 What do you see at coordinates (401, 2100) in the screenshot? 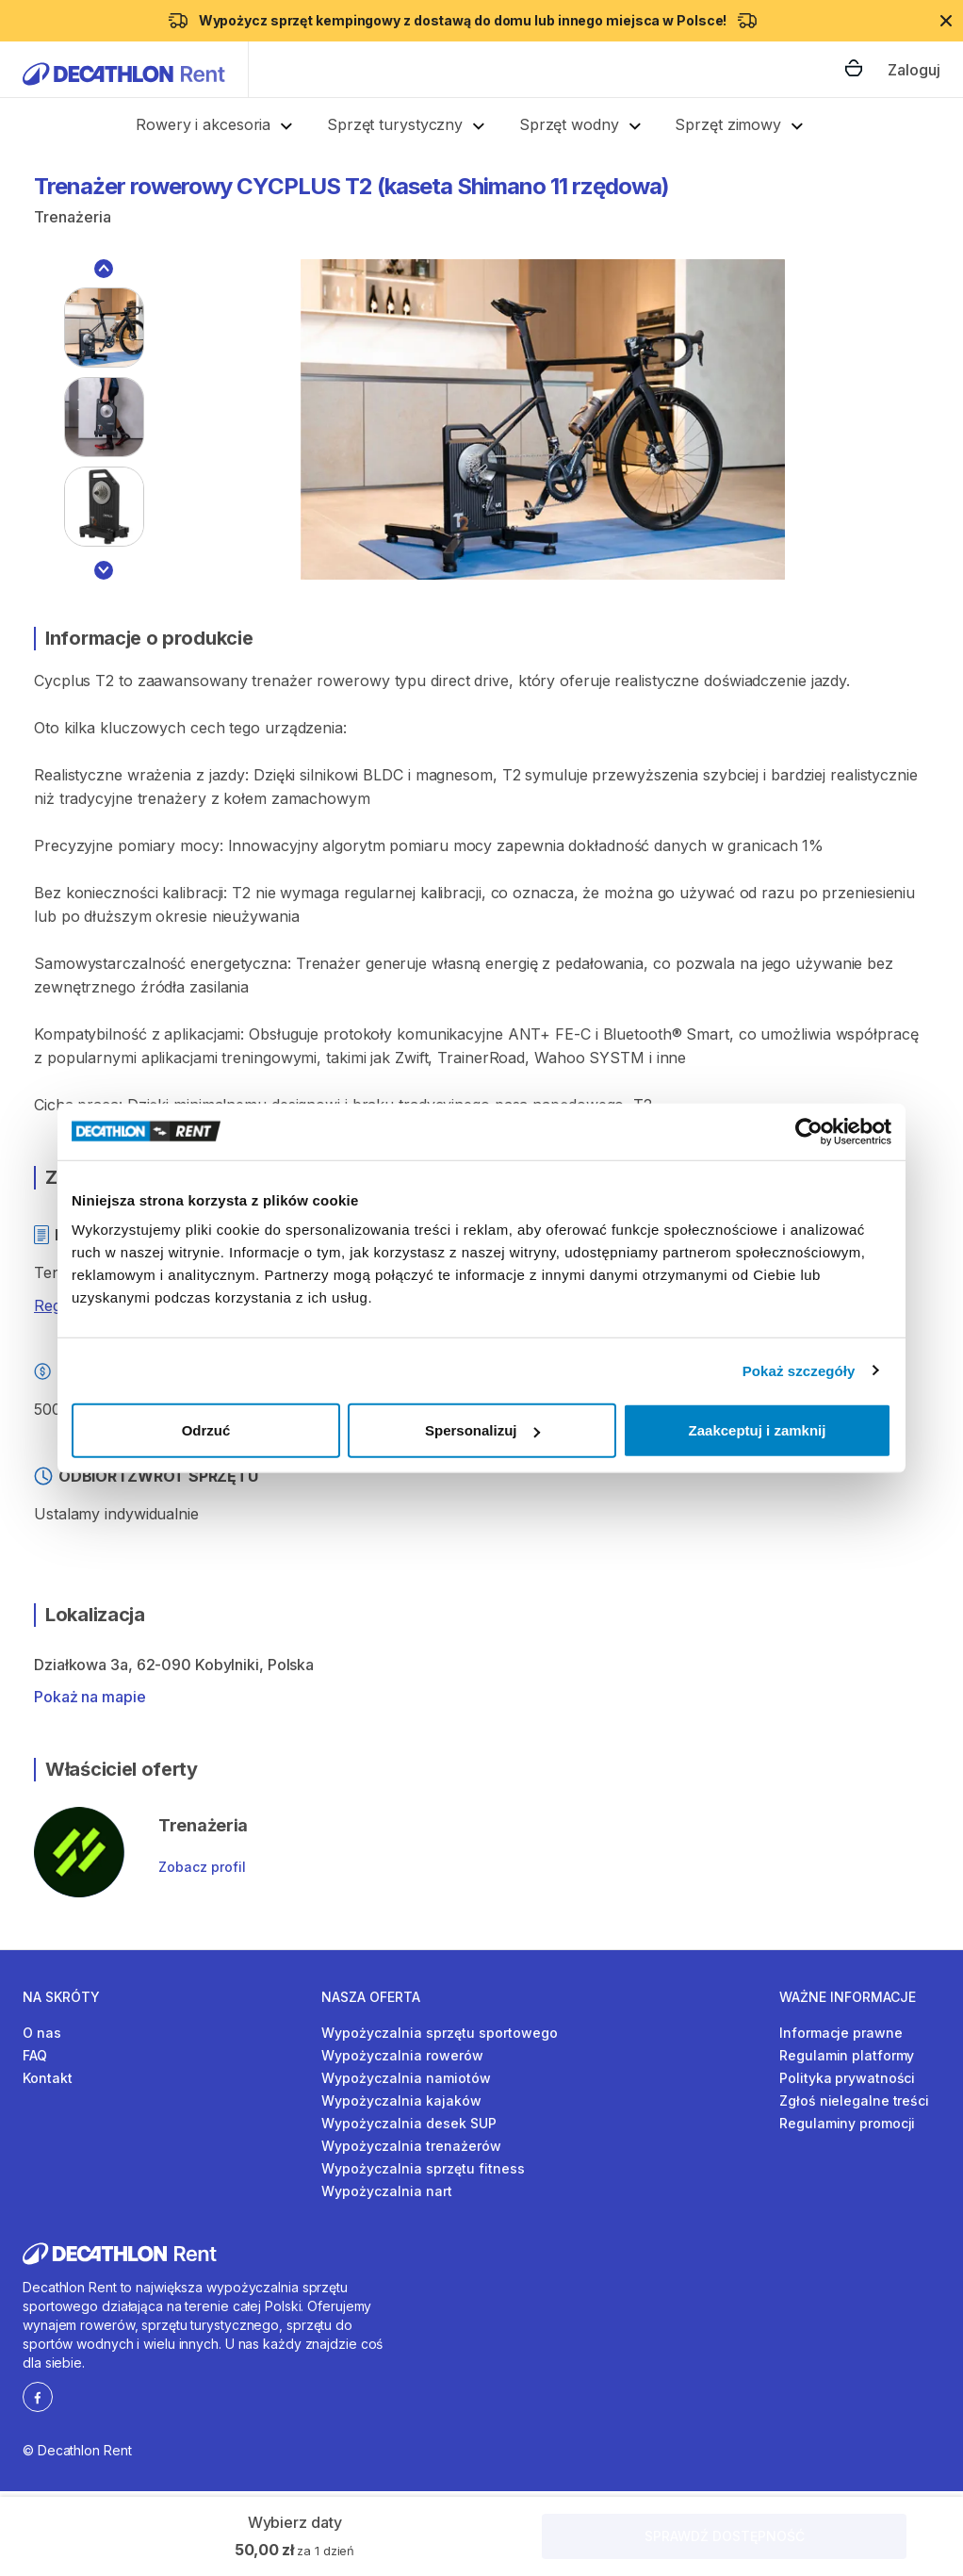
I see `Wypożyczalnia kajaków` at bounding box center [401, 2100].